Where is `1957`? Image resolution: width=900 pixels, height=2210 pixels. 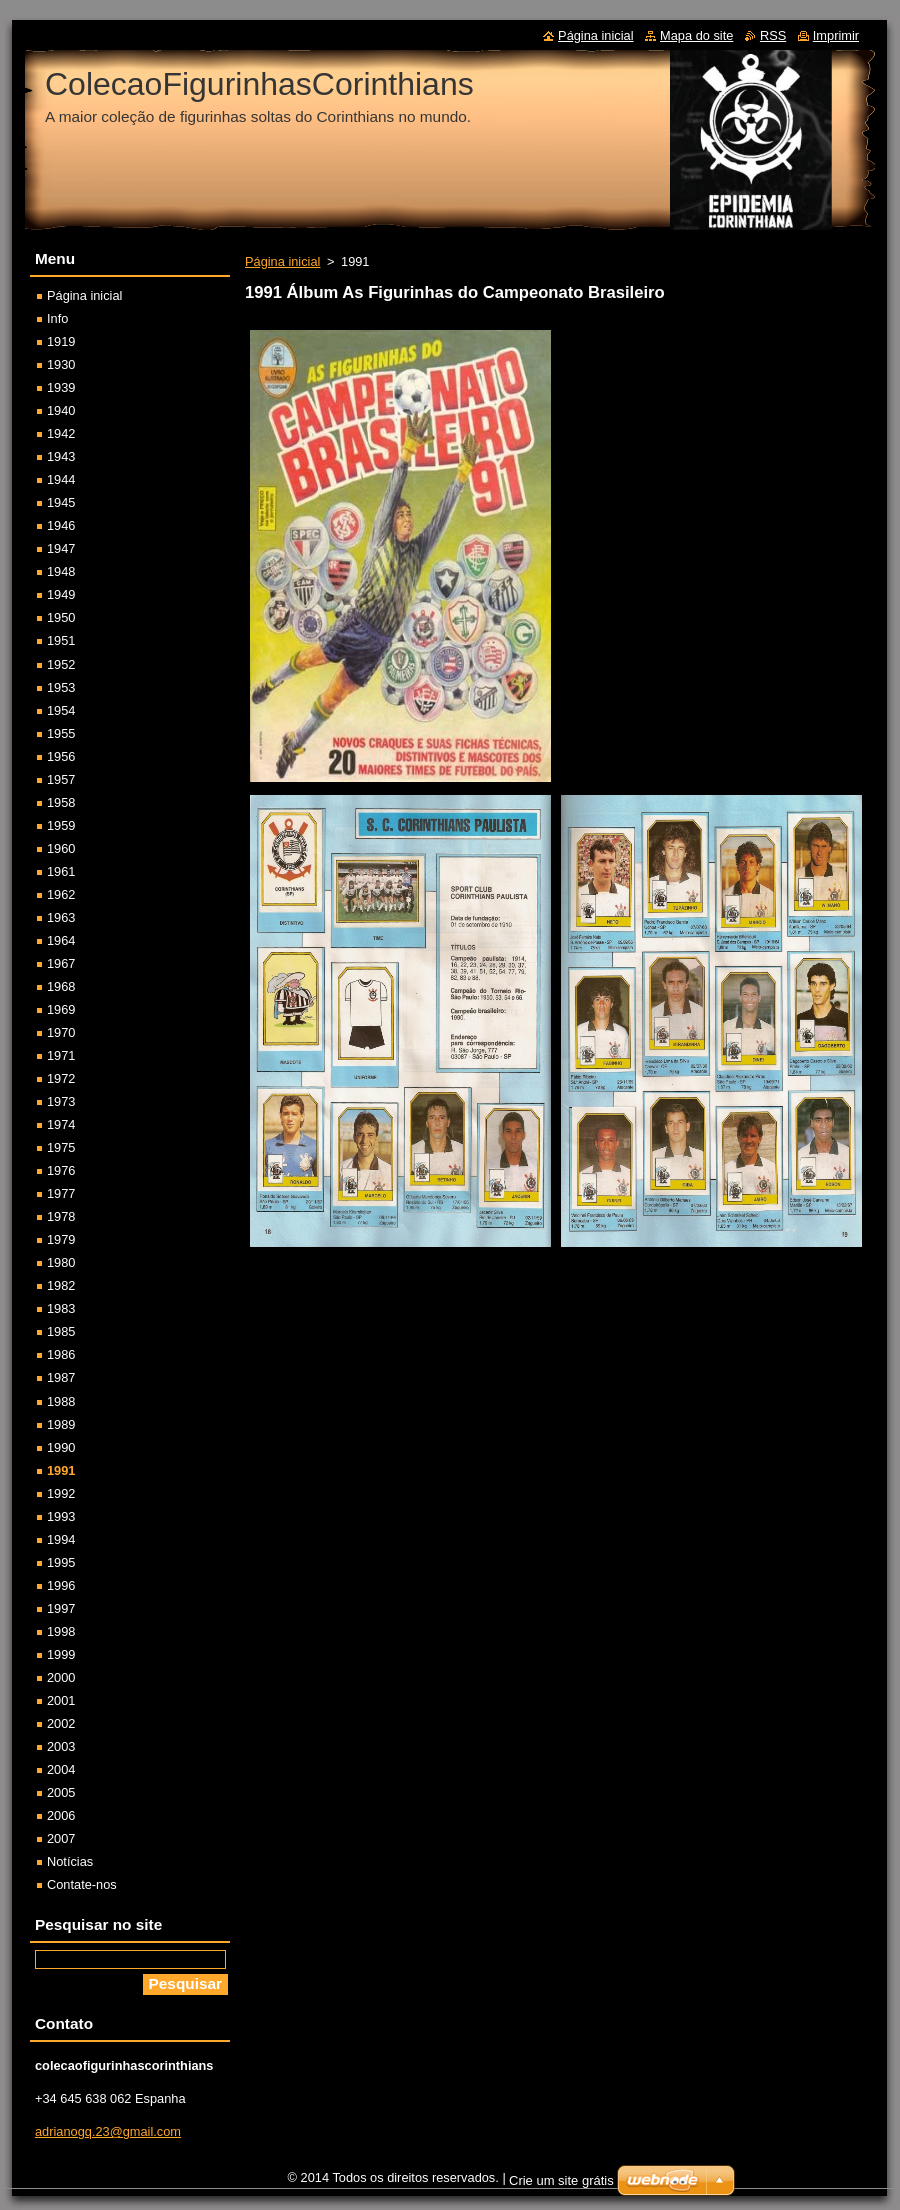 1957 is located at coordinates (61, 779).